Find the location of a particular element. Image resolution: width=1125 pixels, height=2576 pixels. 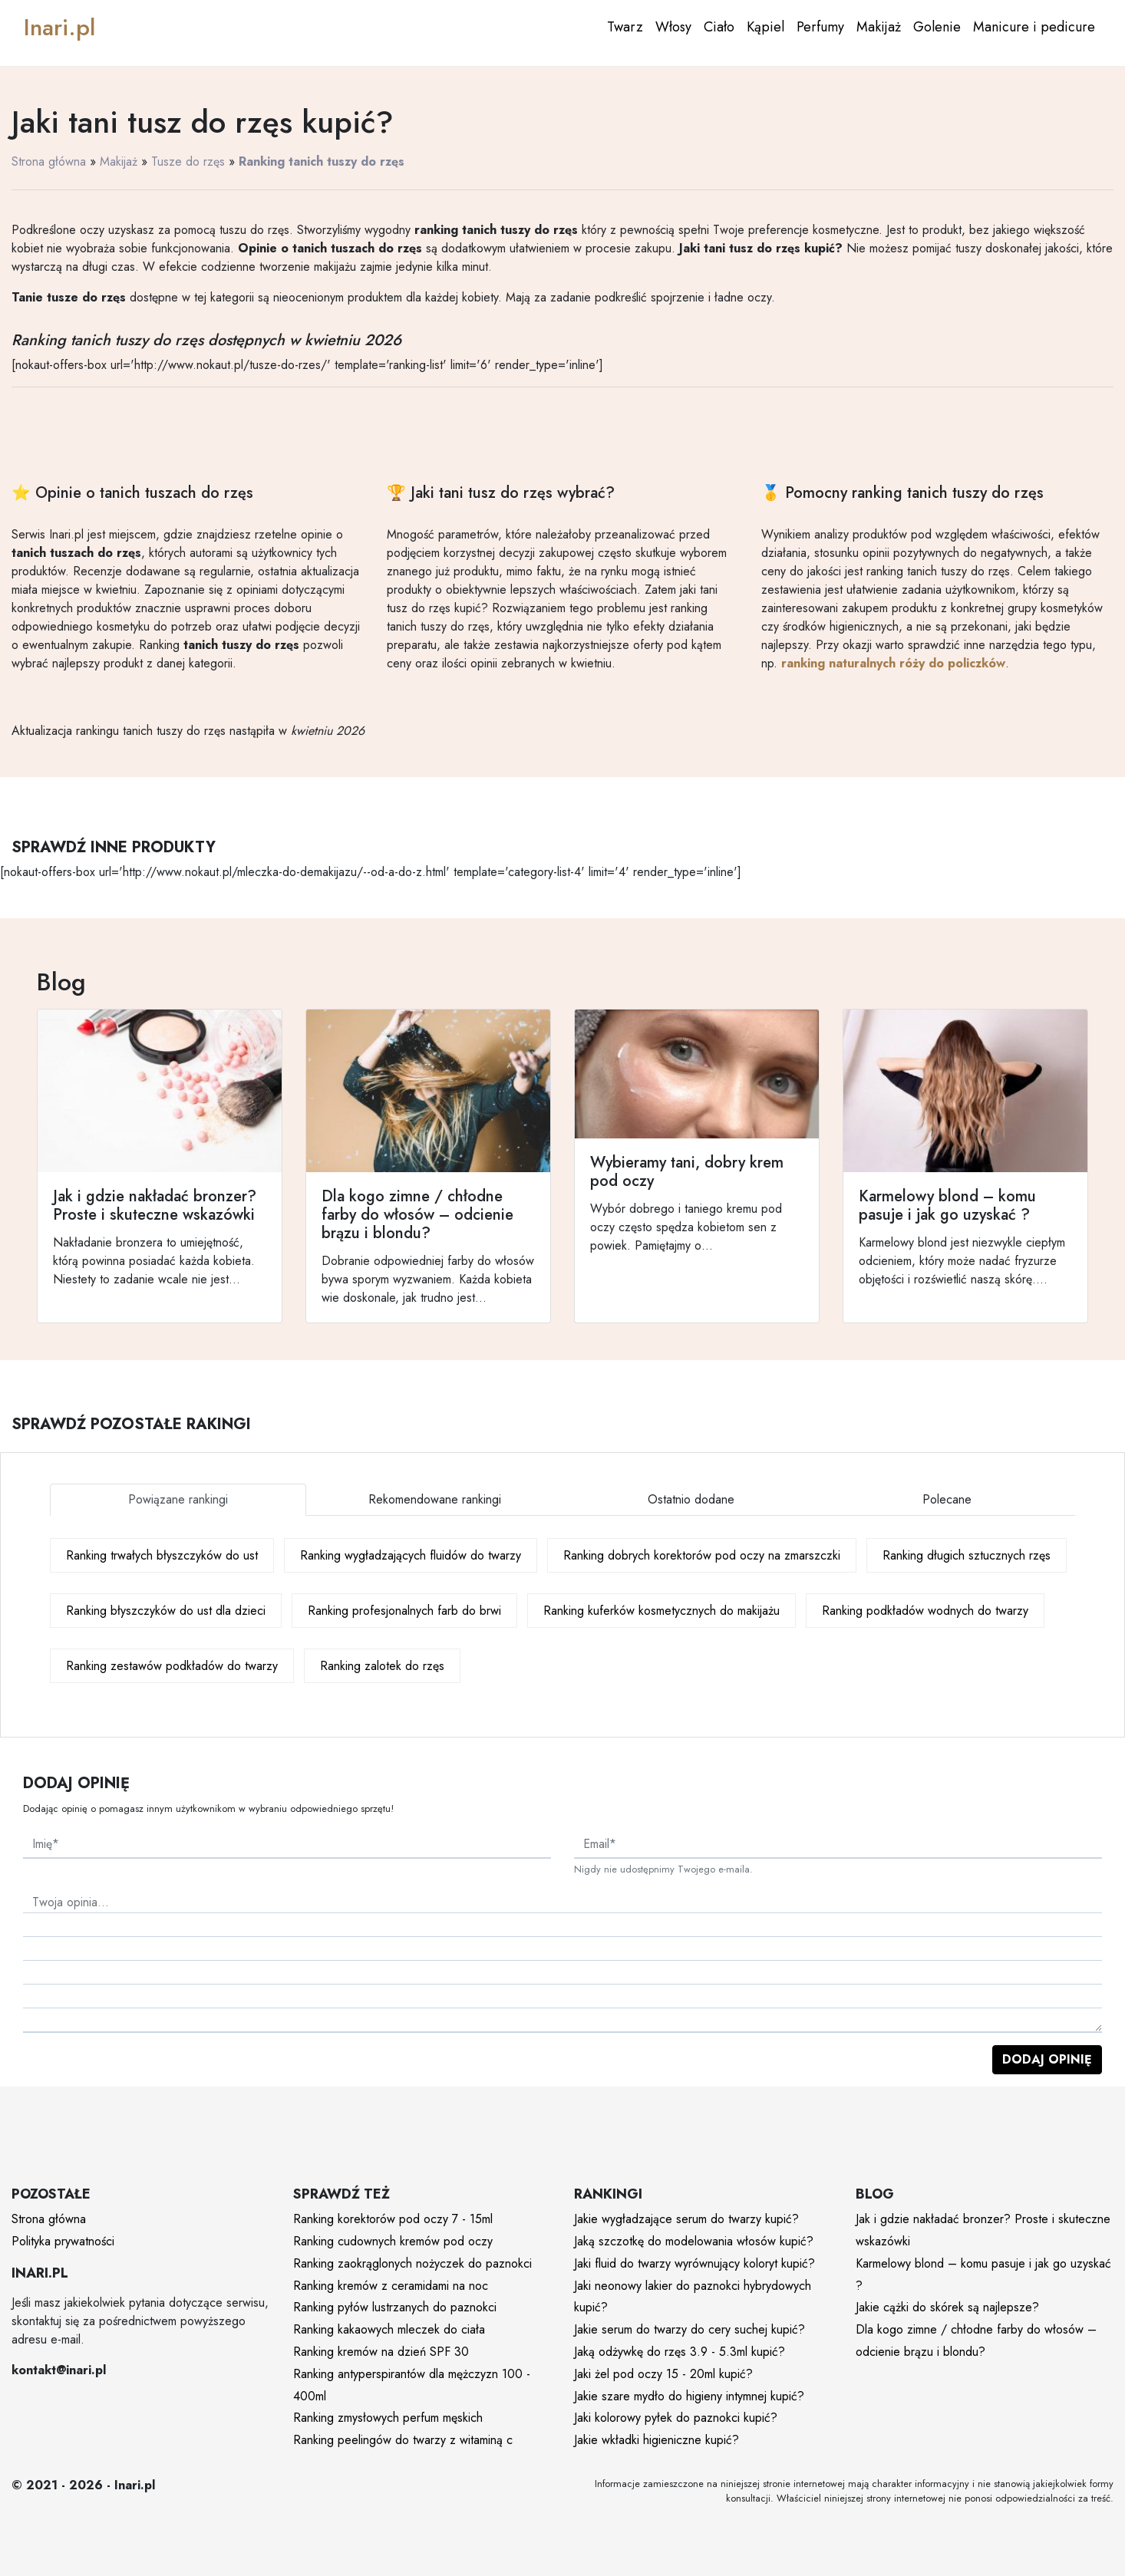

Ranking korektorów pod oczy 7 - 15ml is located at coordinates (393, 2219).